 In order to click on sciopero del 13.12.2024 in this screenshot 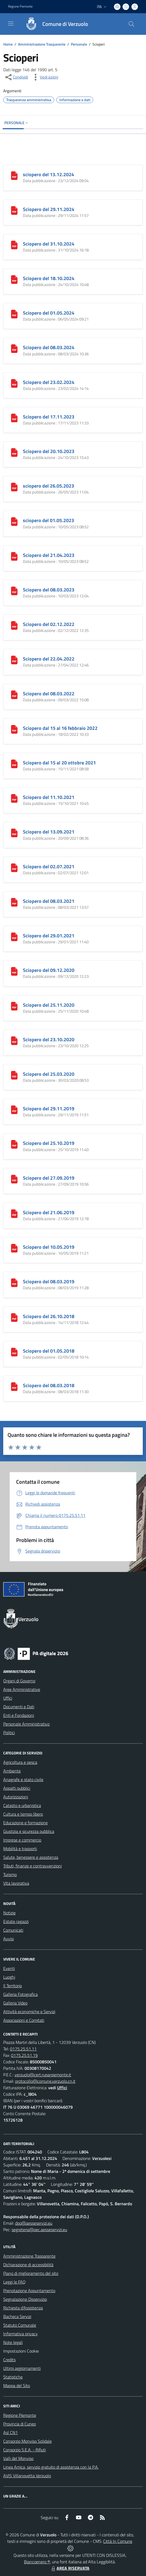, I will do `click(48, 174)`.